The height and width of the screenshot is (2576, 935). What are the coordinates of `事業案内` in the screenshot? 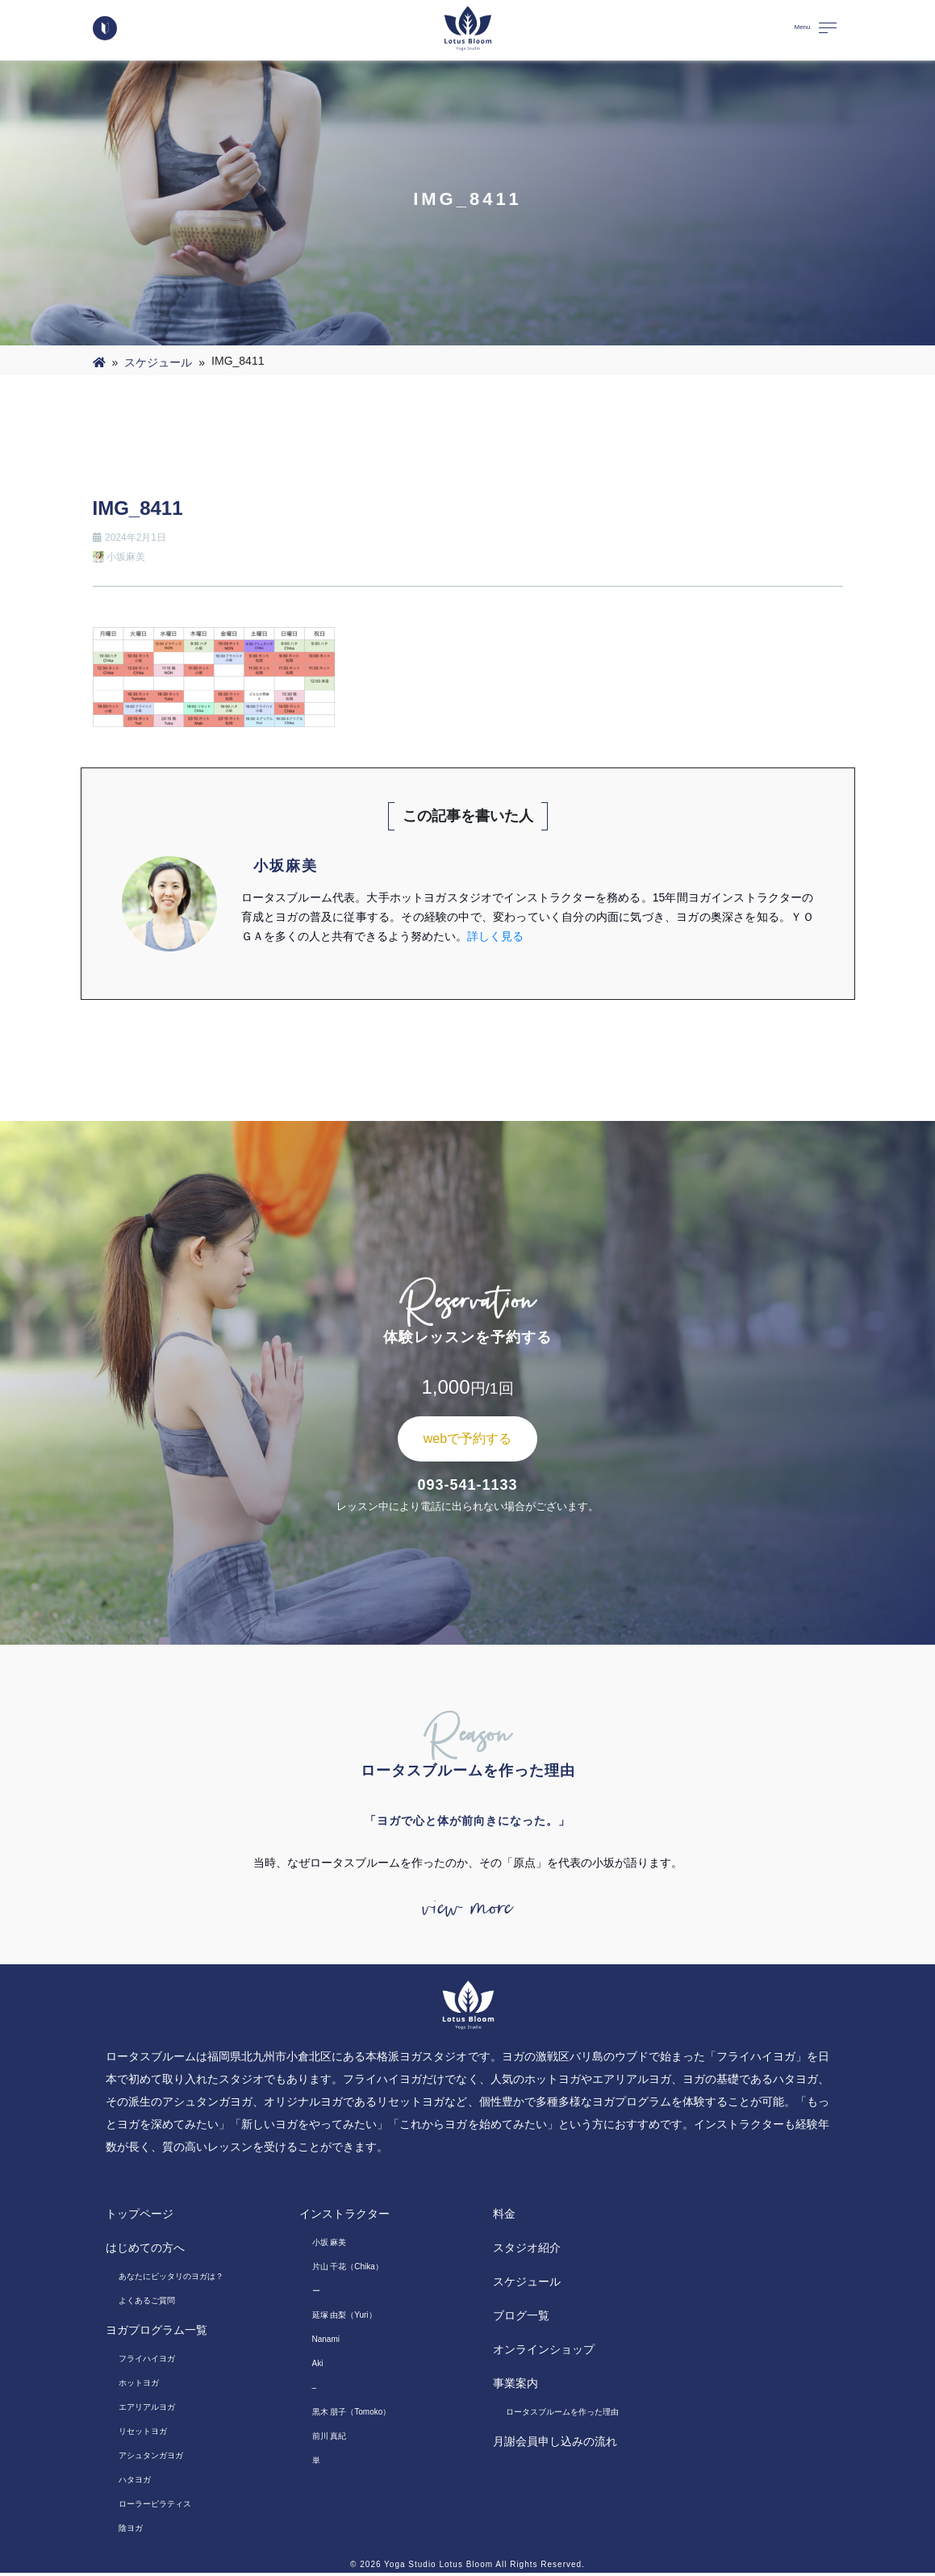 It's located at (515, 2386).